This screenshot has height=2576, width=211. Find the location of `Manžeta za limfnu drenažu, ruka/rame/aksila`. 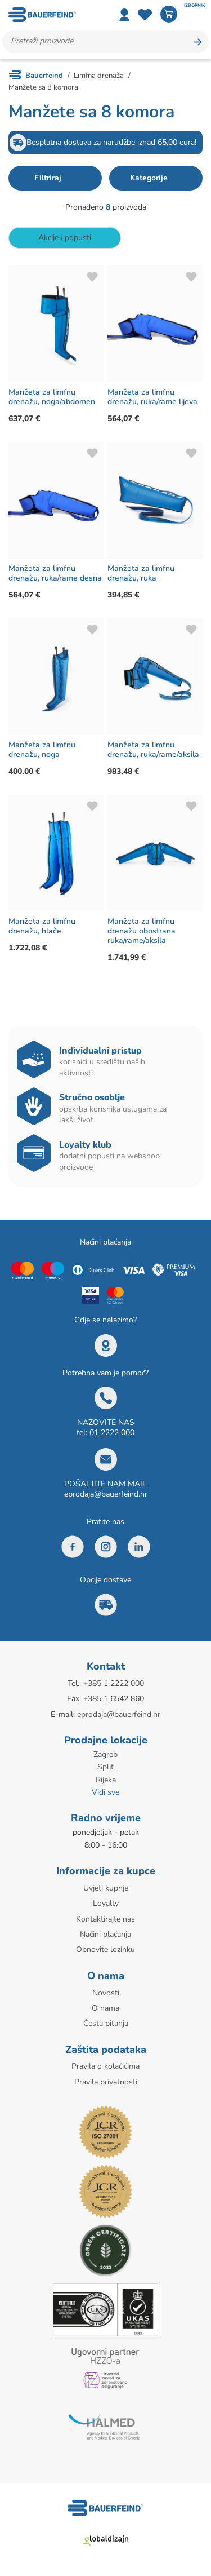

Manžeta za limfnu drenažu, ruka/rame/aksila is located at coordinates (153, 750).